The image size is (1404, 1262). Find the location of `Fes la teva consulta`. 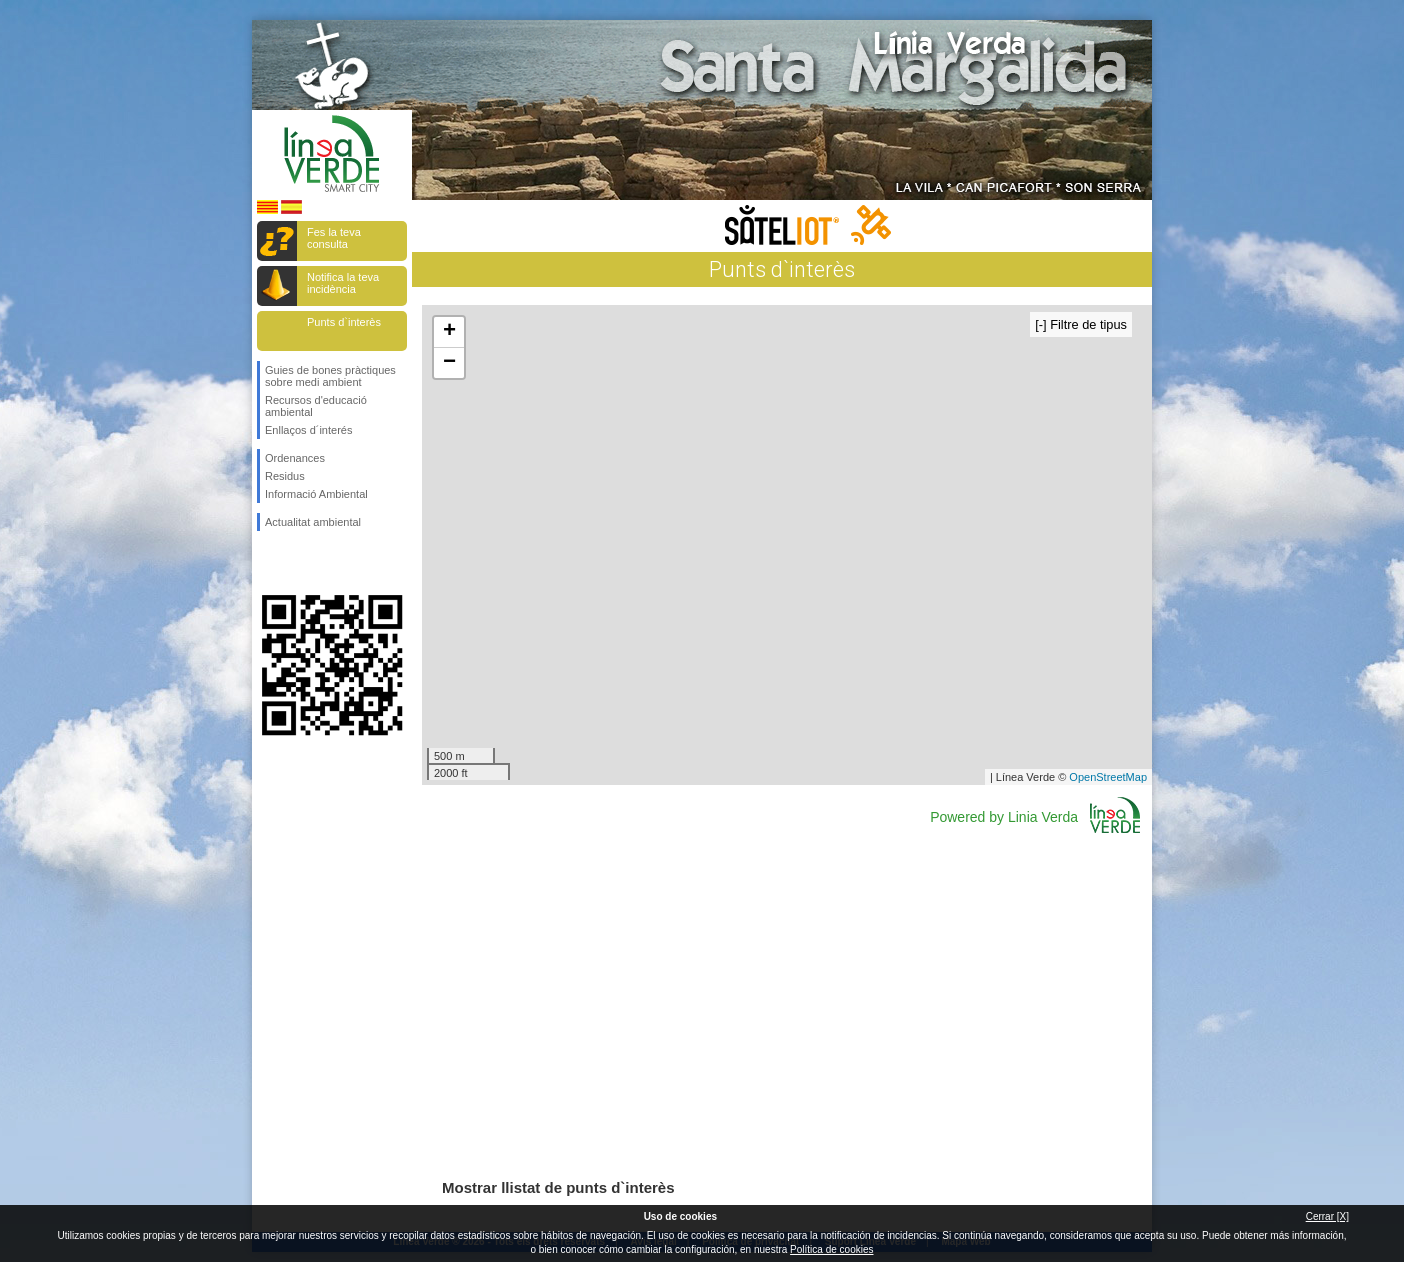

Fes la teva consulta is located at coordinates (334, 238).